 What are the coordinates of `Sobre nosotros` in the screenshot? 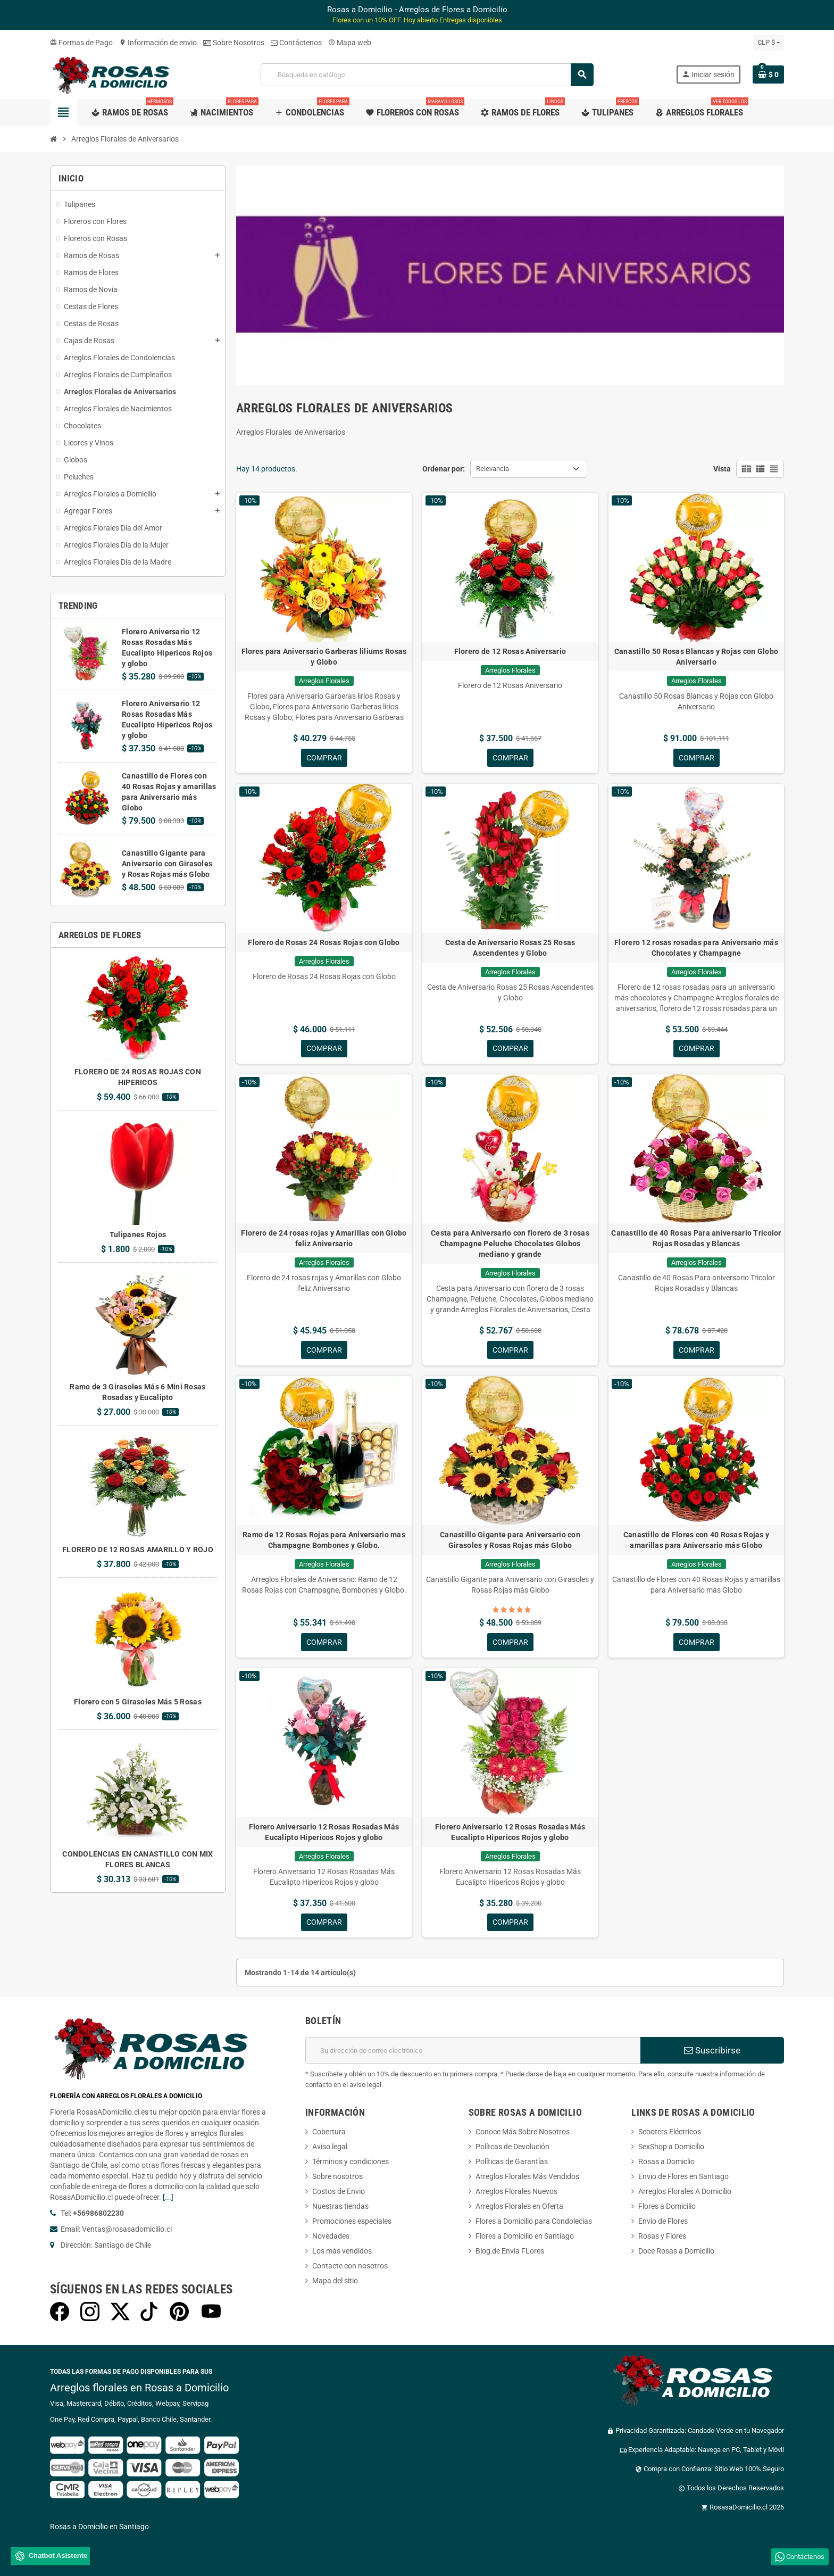 It's located at (337, 2177).